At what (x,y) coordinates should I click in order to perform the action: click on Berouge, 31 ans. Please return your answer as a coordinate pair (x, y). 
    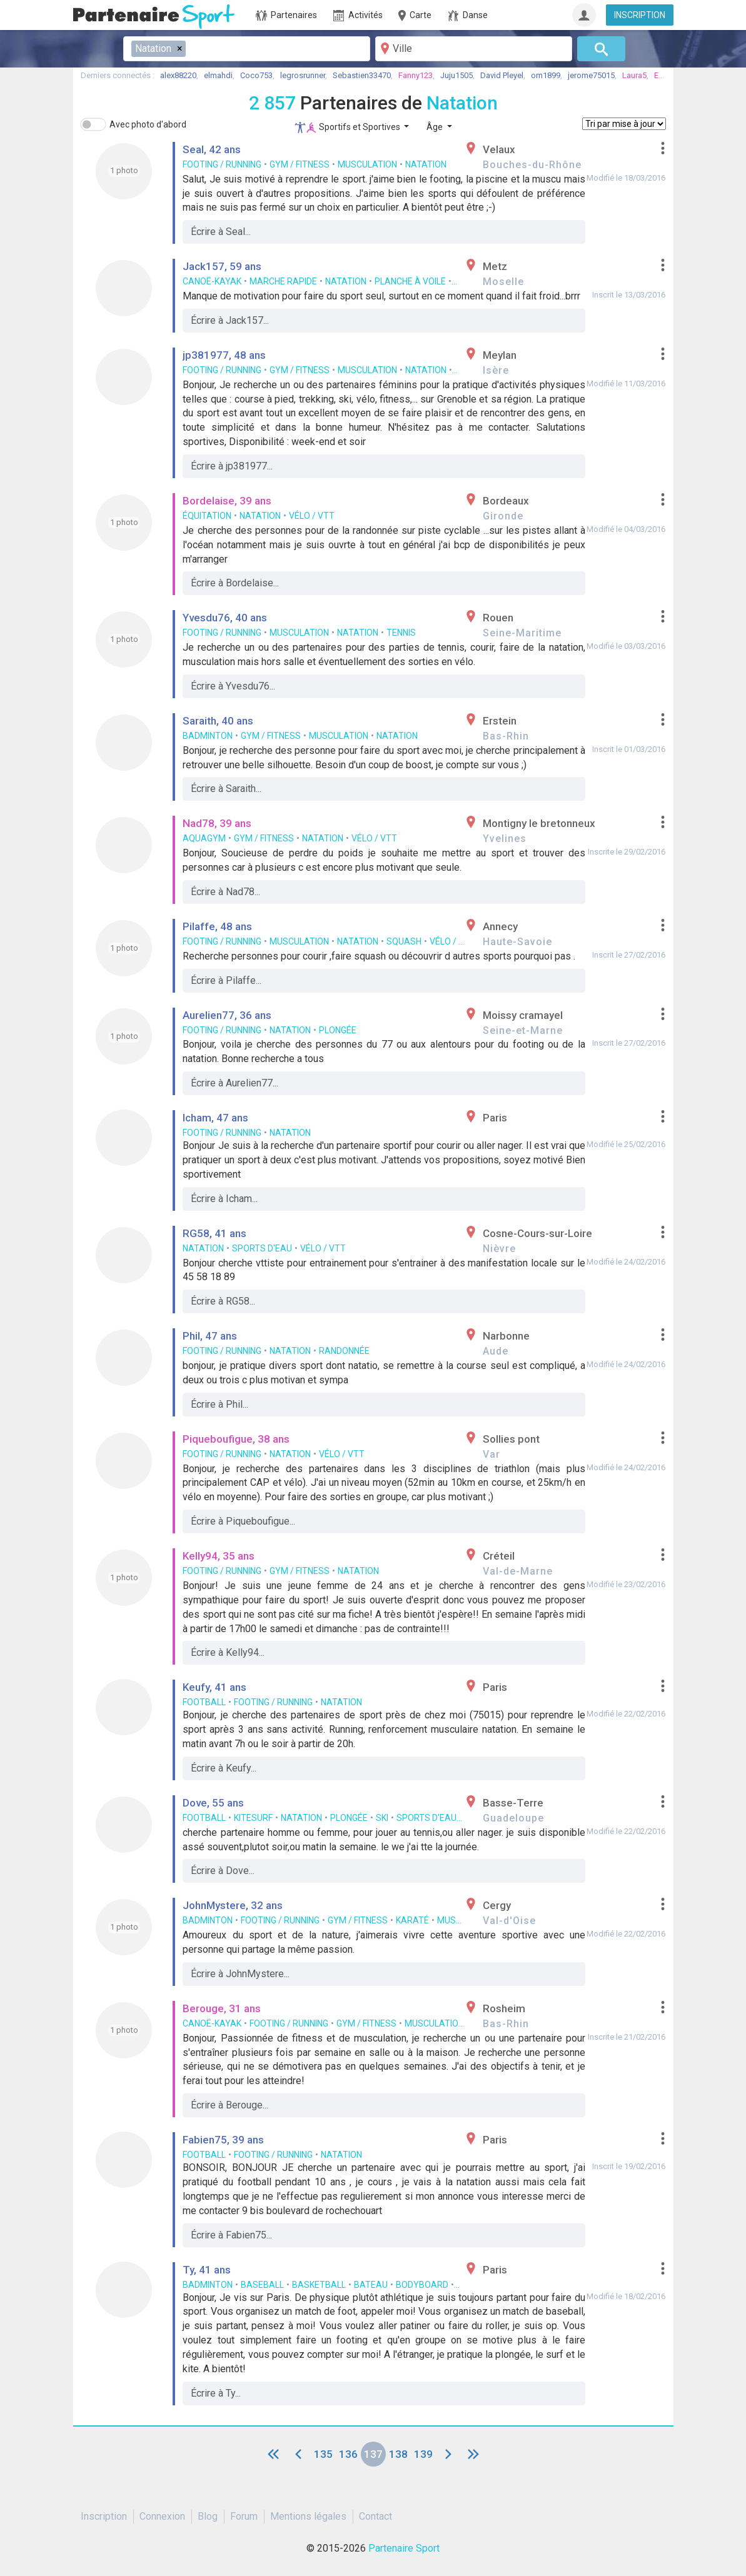
    Looking at the image, I should click on (222, 2008).